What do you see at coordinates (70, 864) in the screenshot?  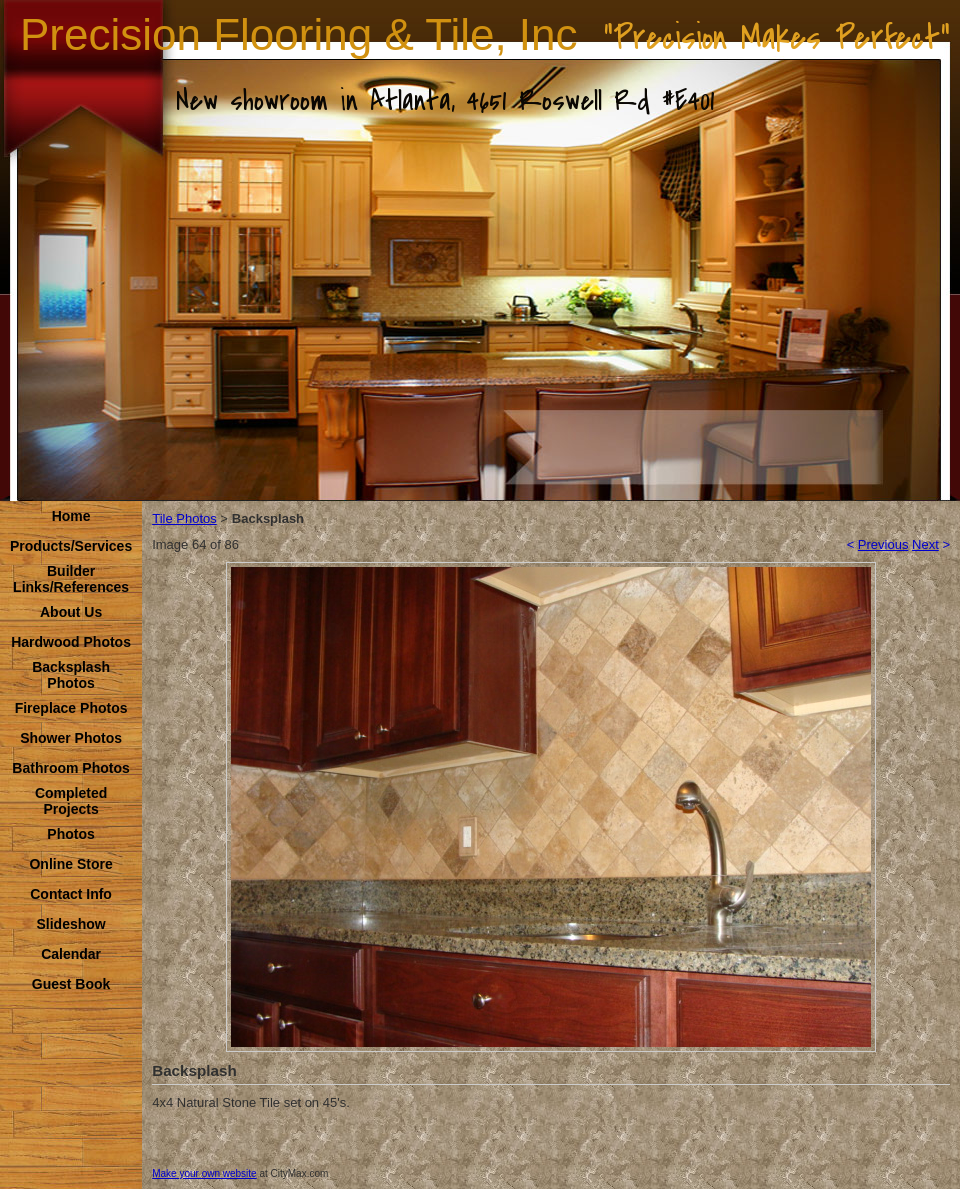 I see `Online Store` at bounding box center [70, 864].